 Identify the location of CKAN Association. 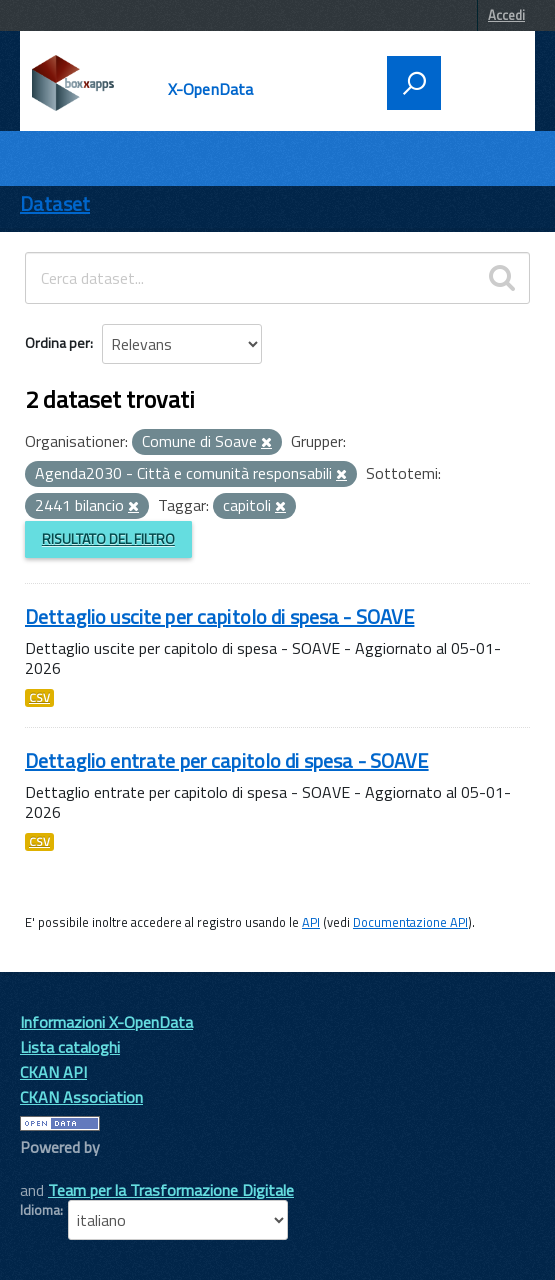
(81, 1097).